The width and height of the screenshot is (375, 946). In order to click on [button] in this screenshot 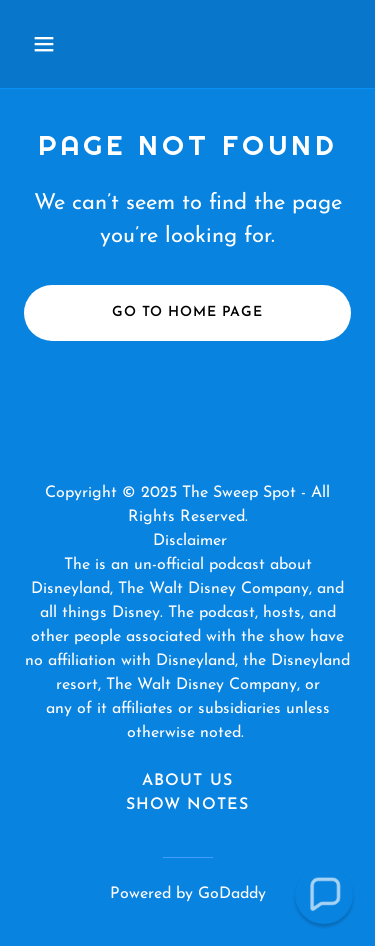, I will do `click(48, 44)`.